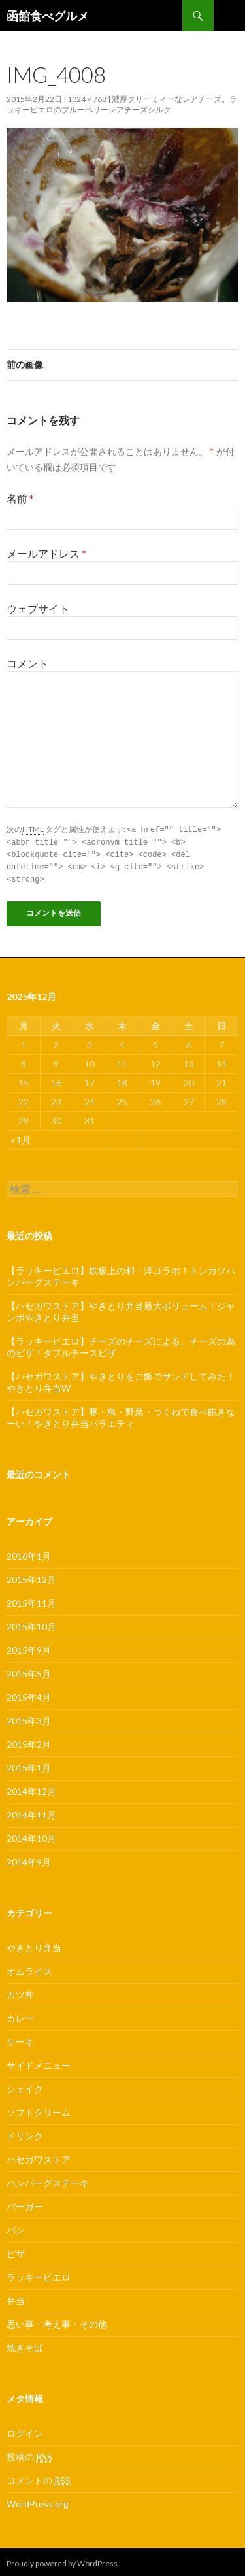 This screenshot has height=2576, width=245. Describe the element at coordinates (31, 1599) in the screenshot. I see `2015年11月` at that location.